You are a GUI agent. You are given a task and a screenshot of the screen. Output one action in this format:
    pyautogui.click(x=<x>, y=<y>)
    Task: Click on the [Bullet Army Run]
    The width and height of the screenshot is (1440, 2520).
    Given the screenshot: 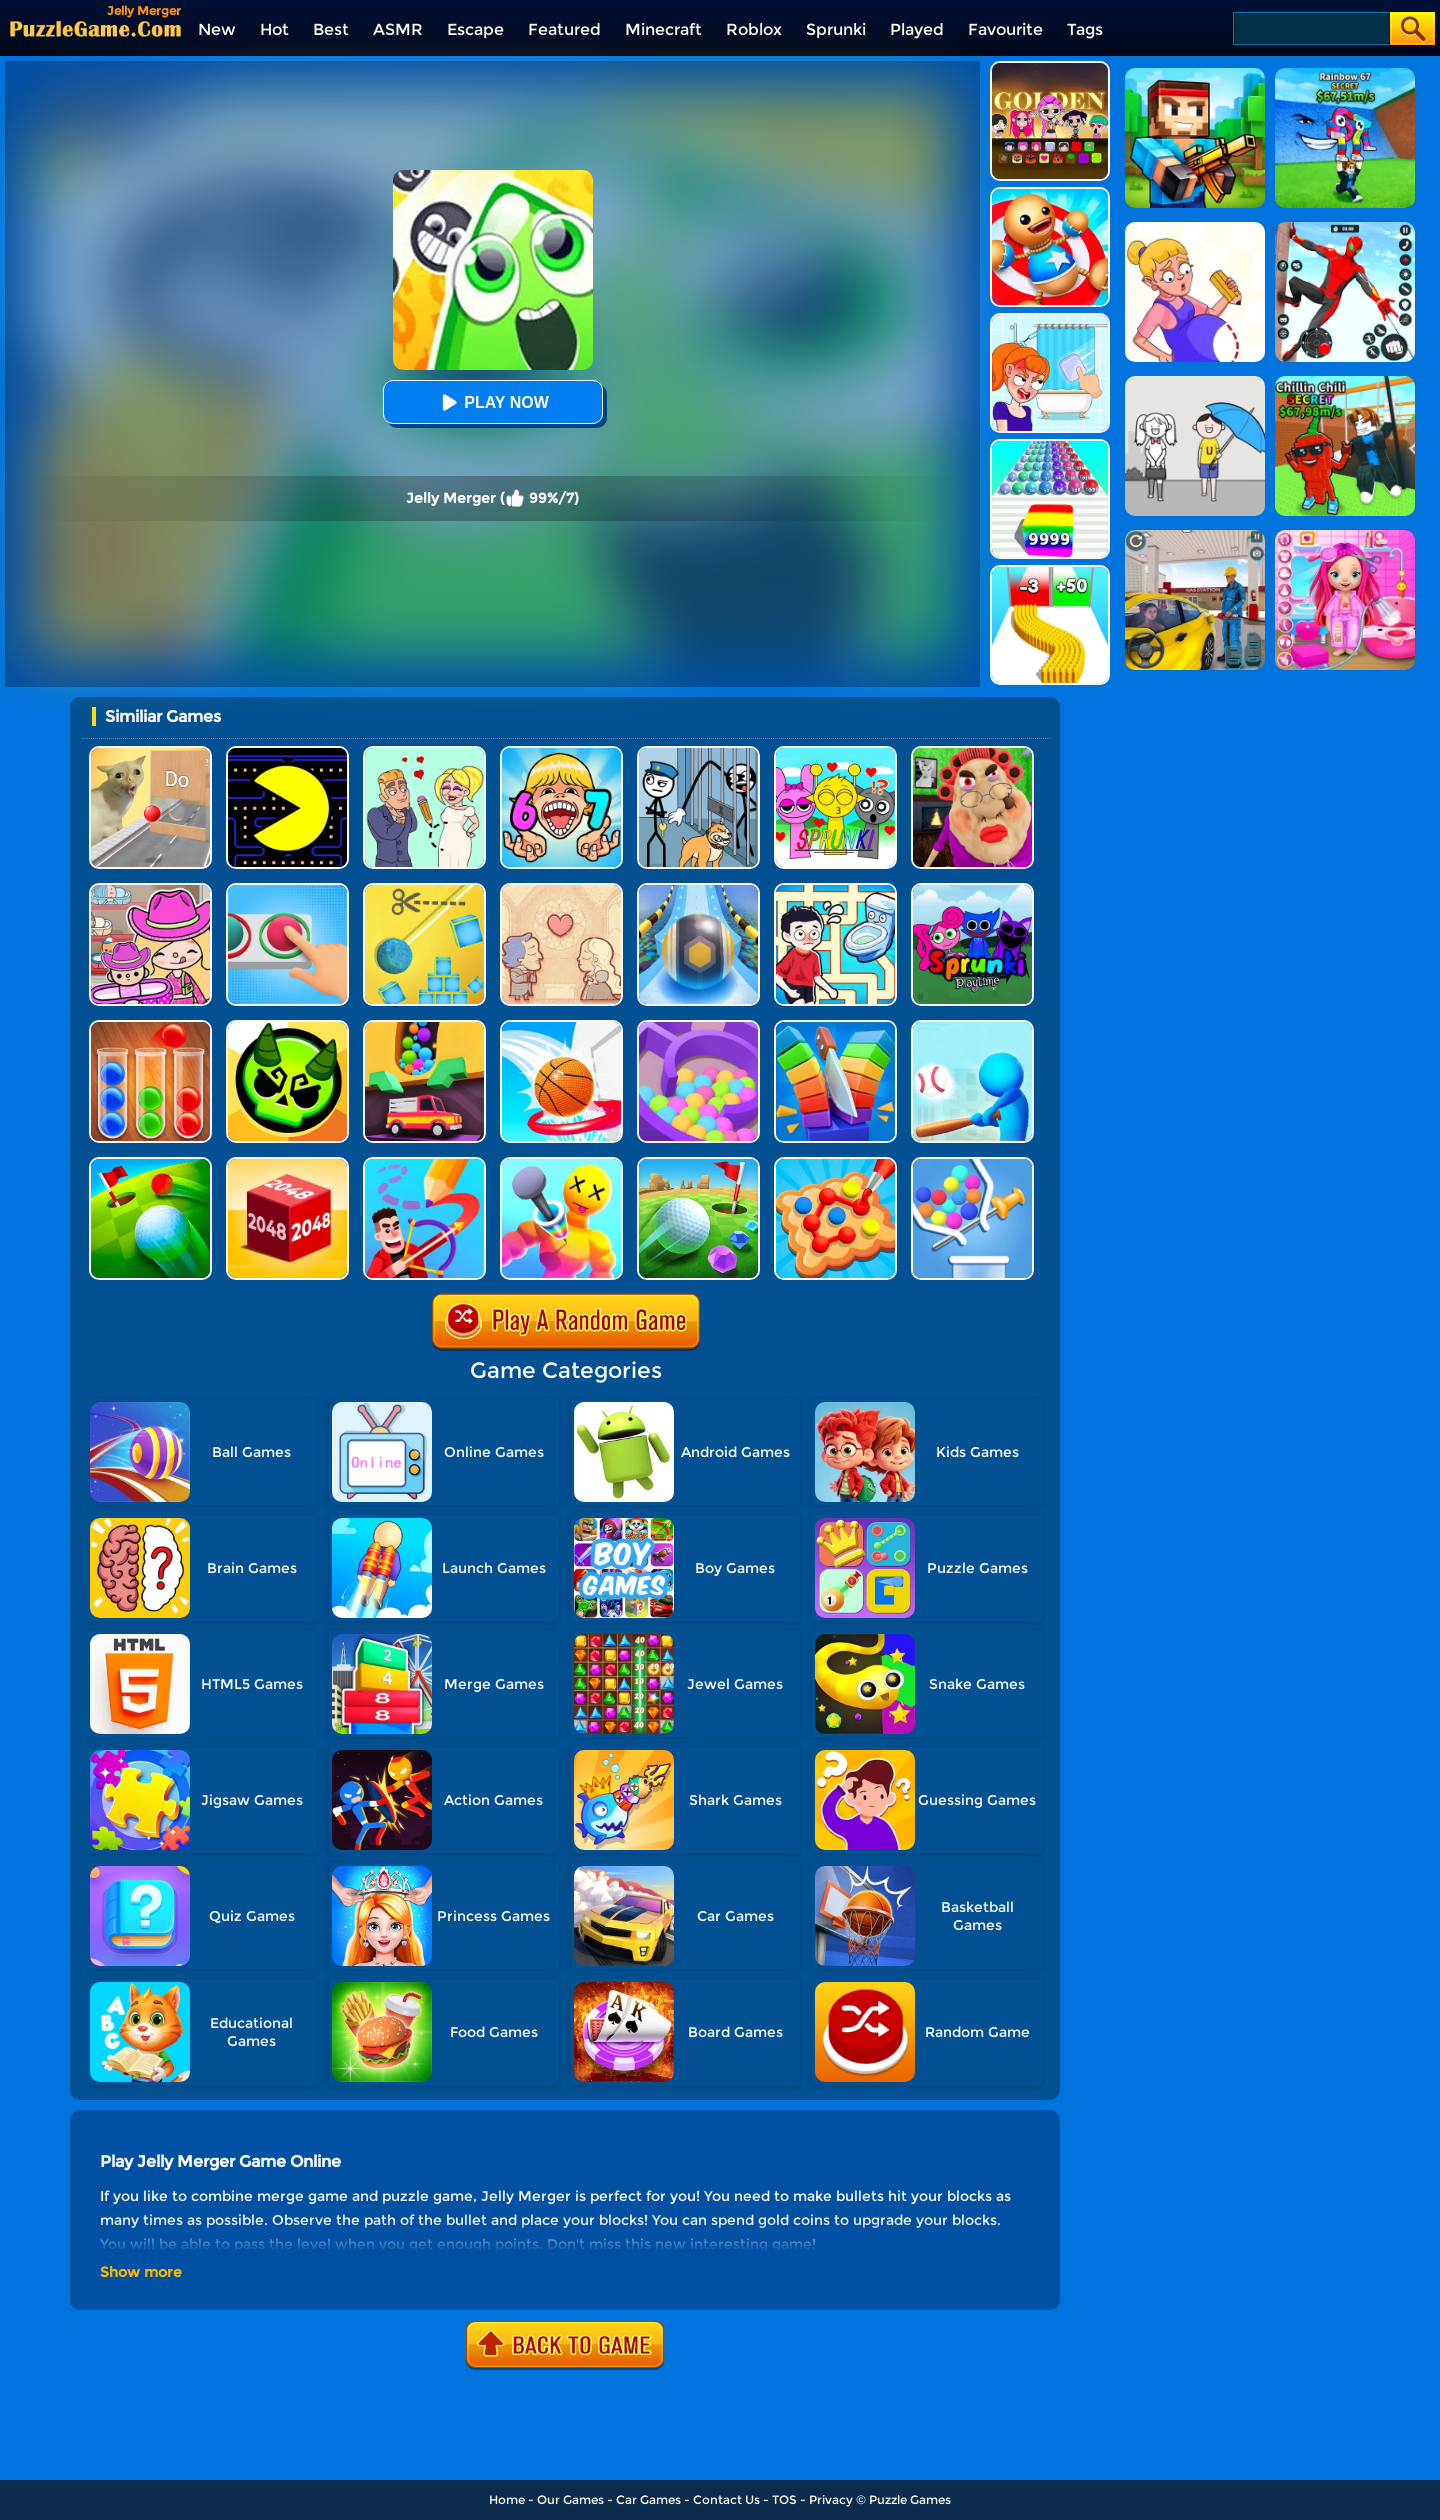 What is the action you would take?
    pyautogui.click(x=1050, y=572)
    